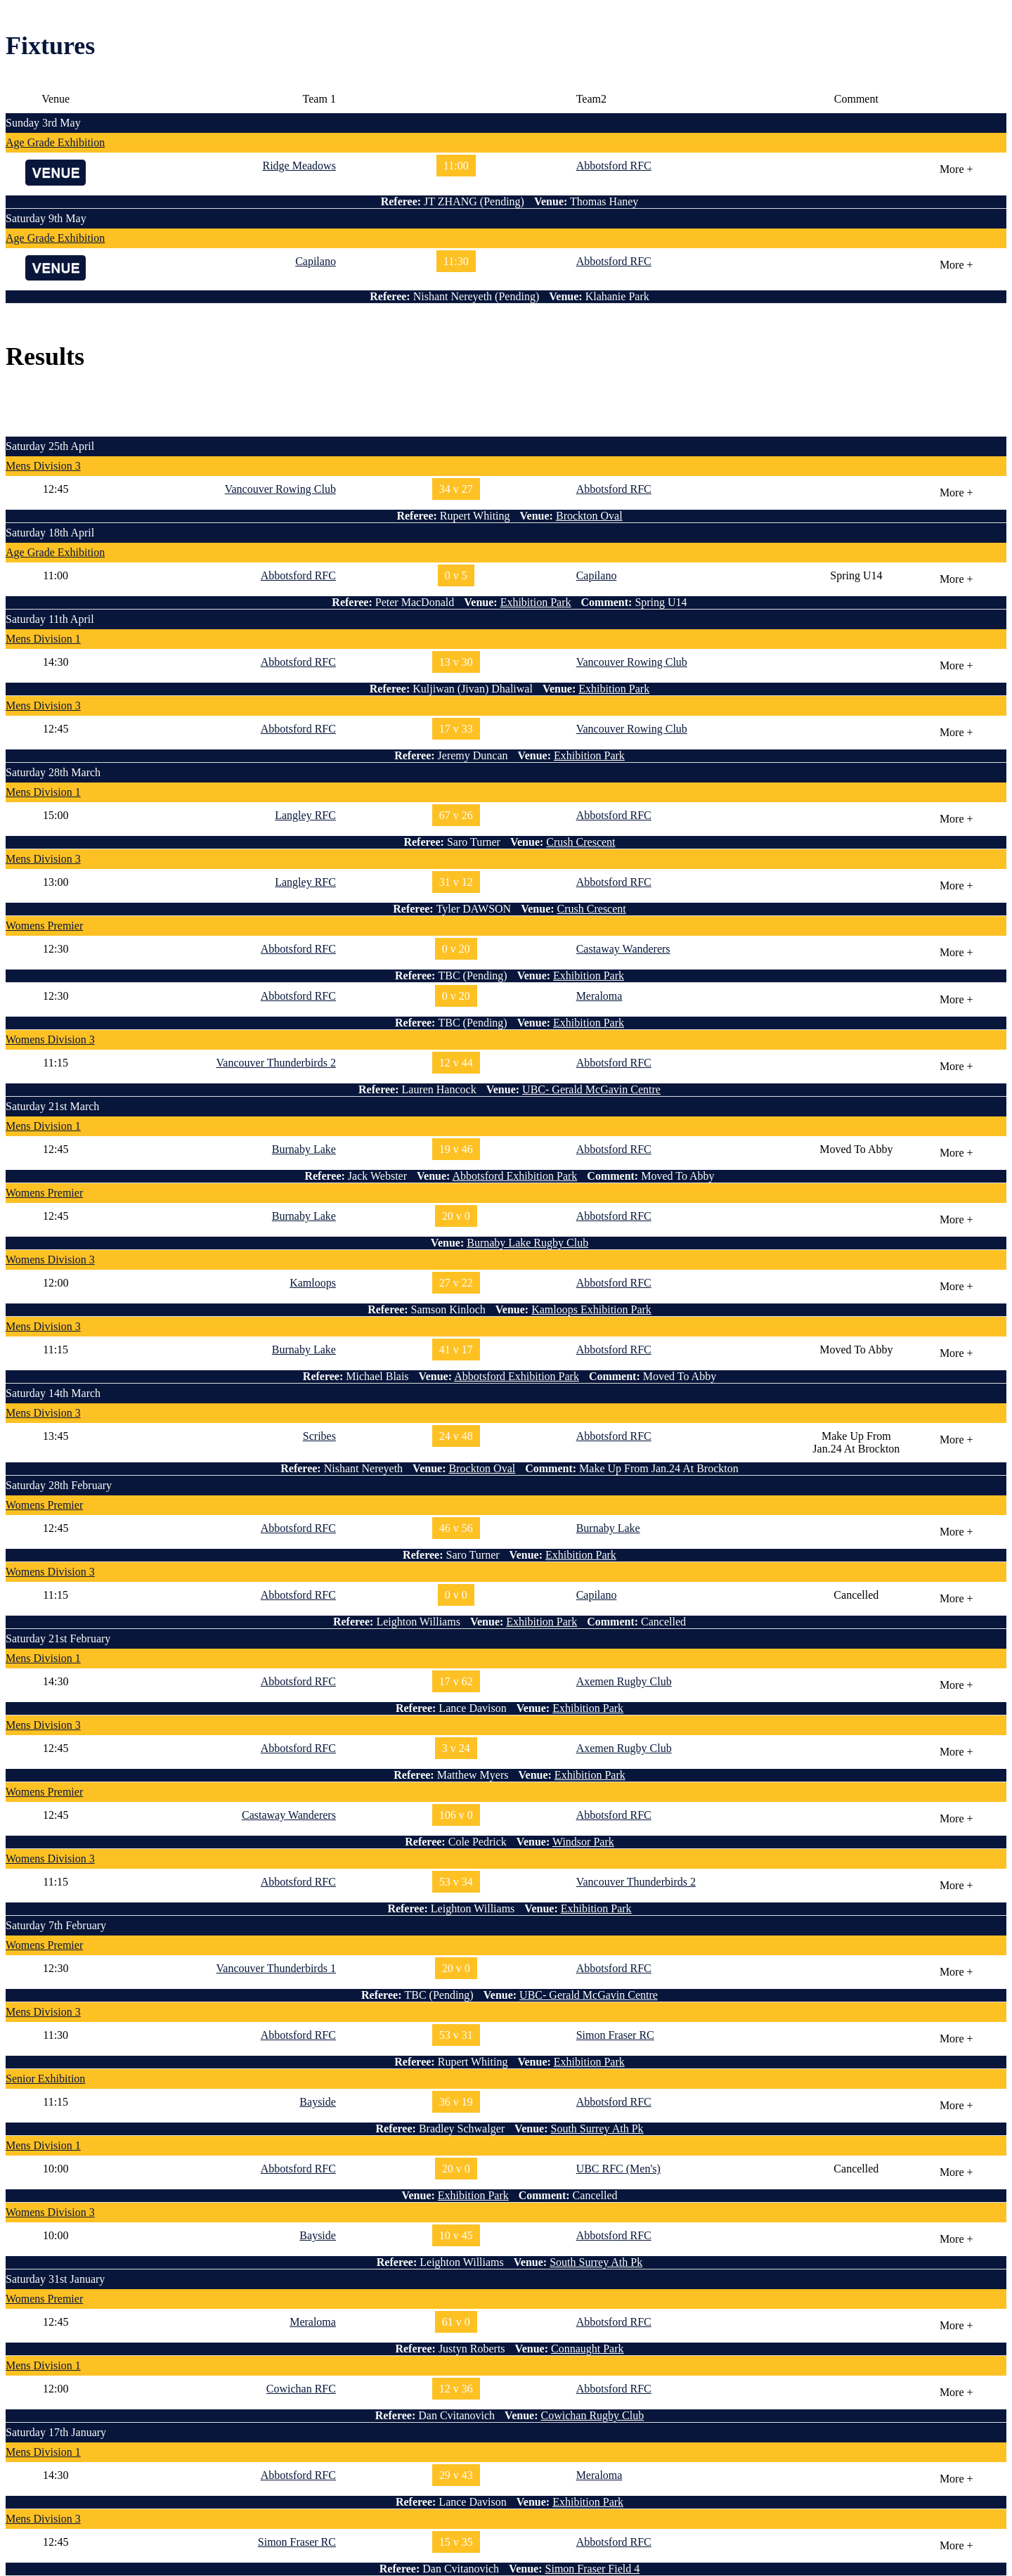  I want to click on Abbotsford RFC, so click(613, 166).